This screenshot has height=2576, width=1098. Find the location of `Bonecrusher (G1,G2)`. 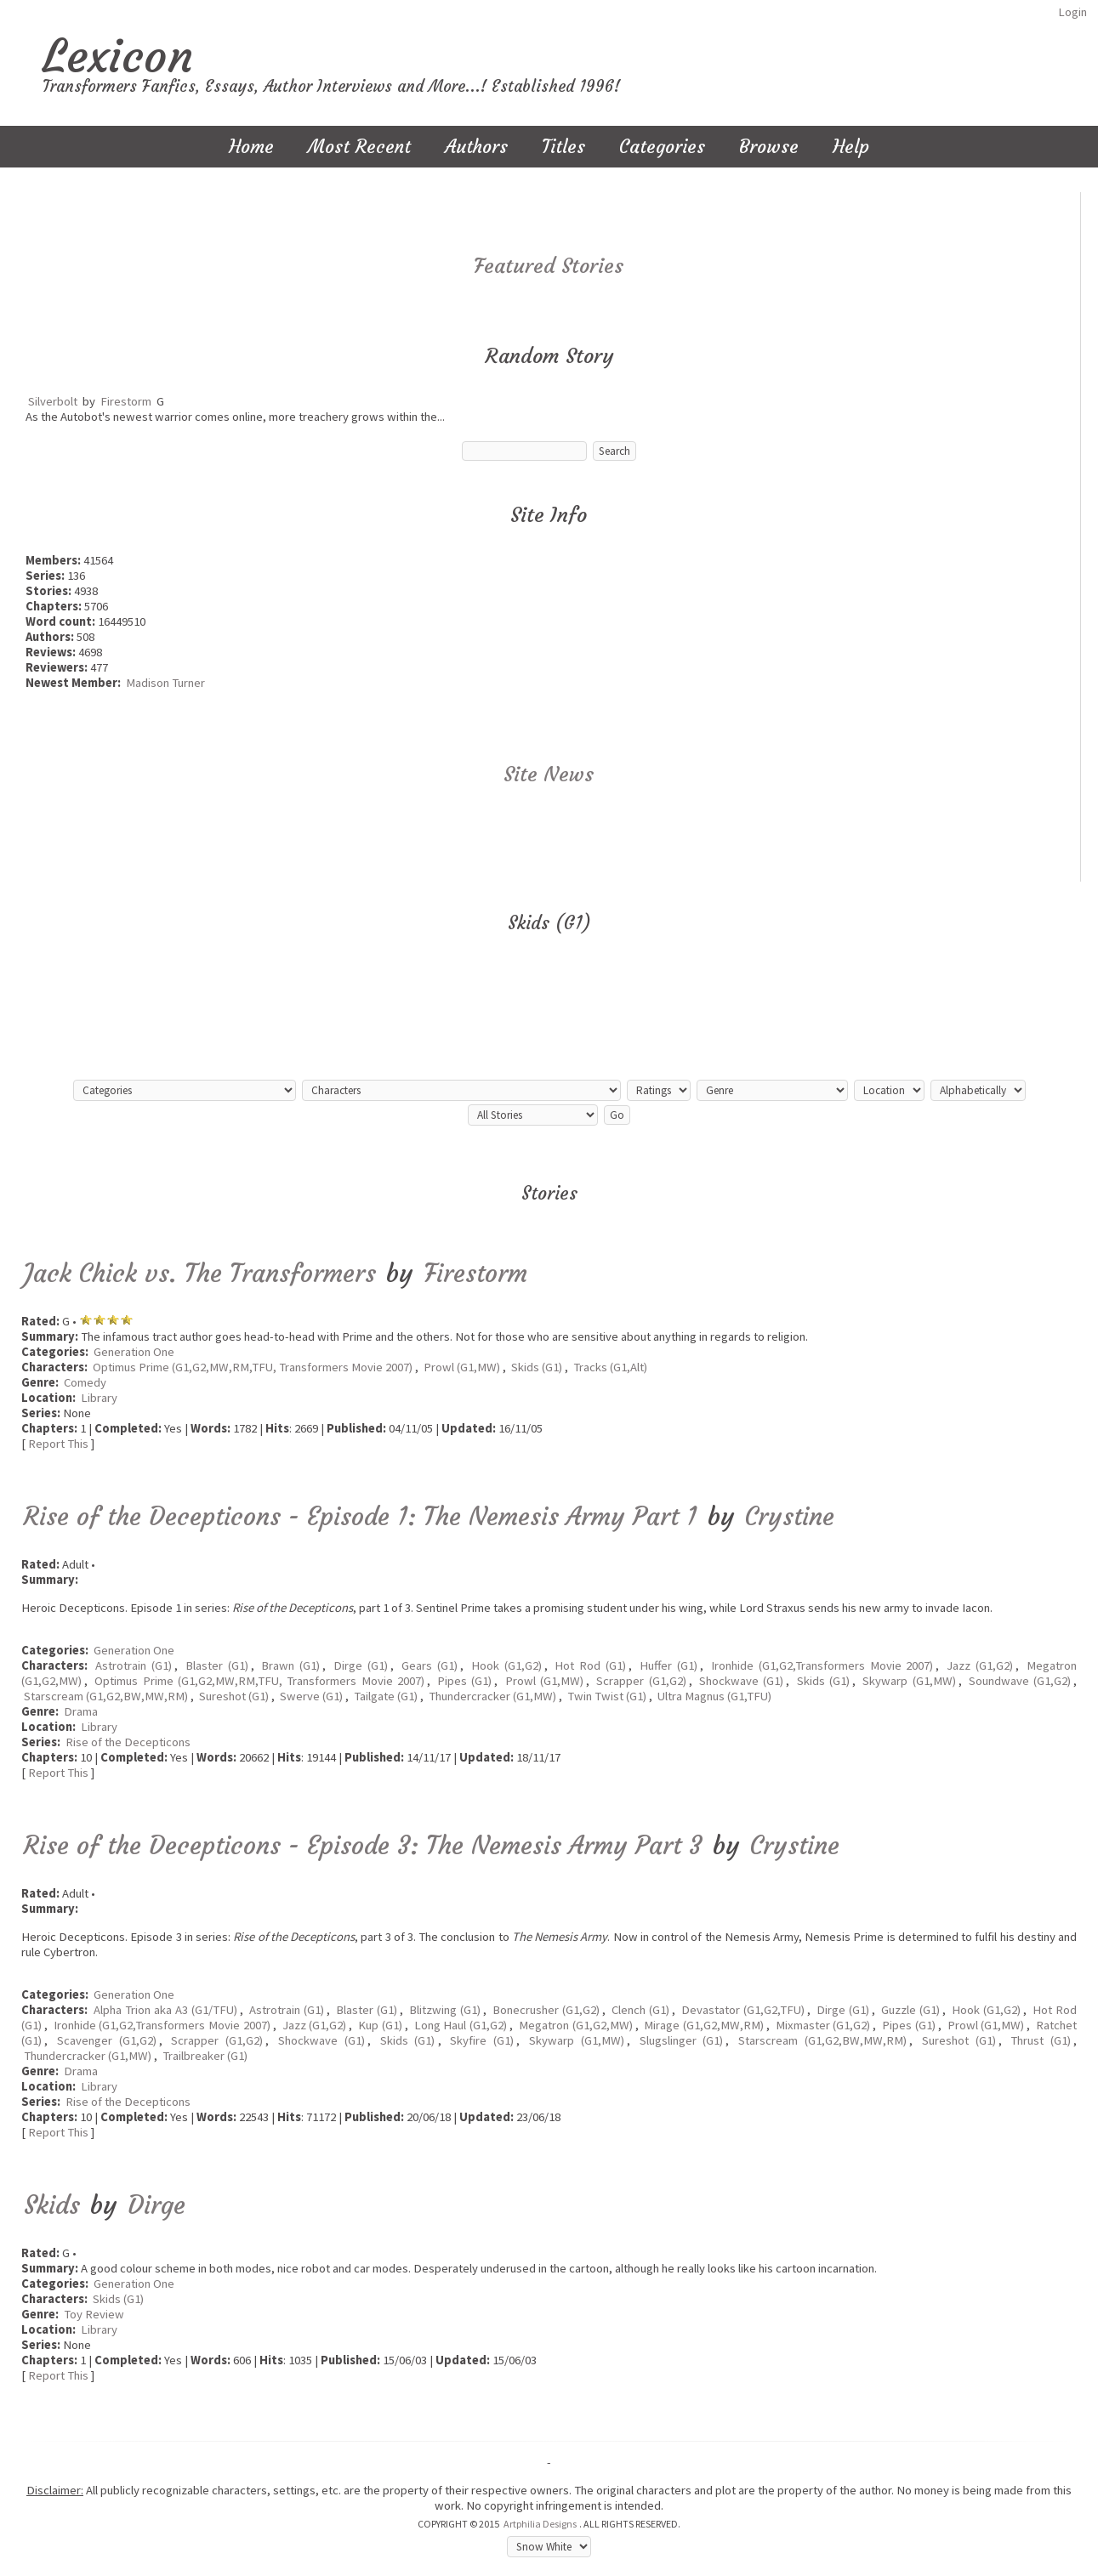

Bonecrusher (G1,G2) is located at coordinates (546, 2009).